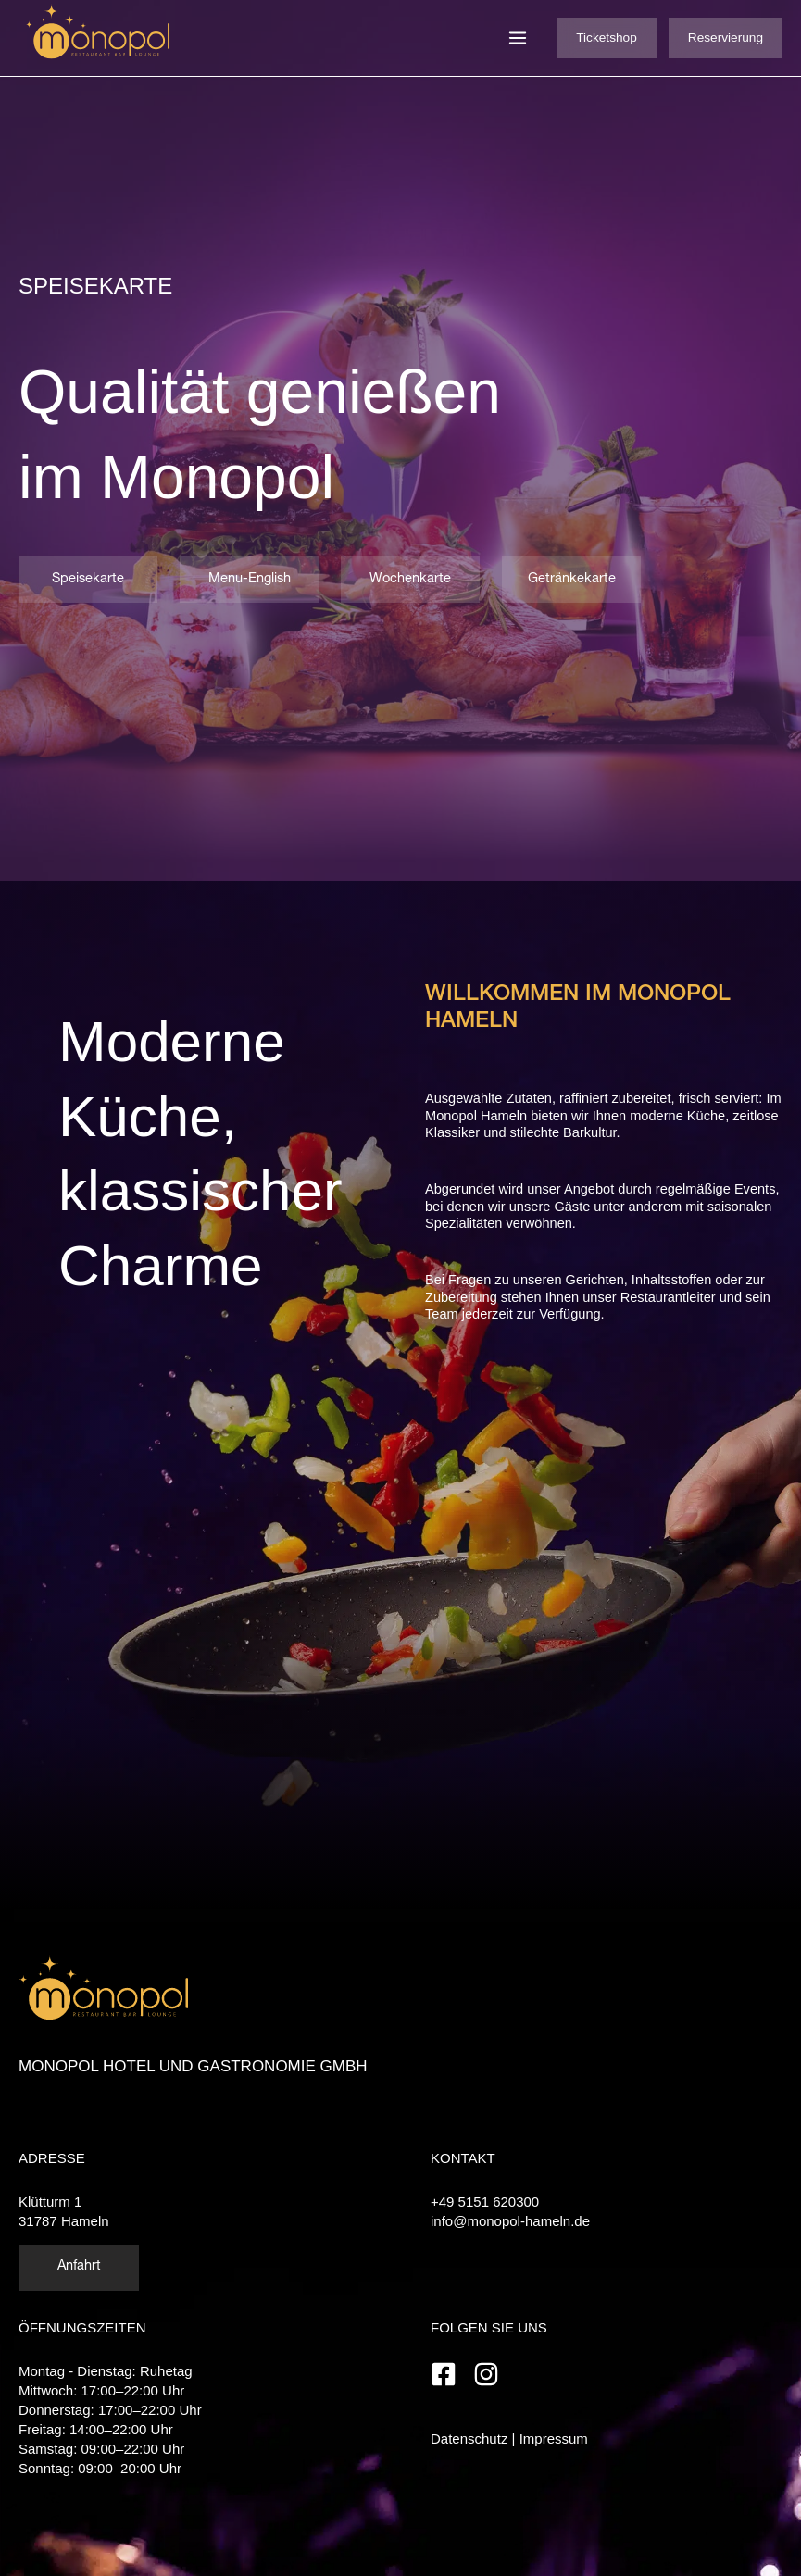  Describe the element at coordinates (249, 579) in the screenshot. I see `Menu-English` at that location.